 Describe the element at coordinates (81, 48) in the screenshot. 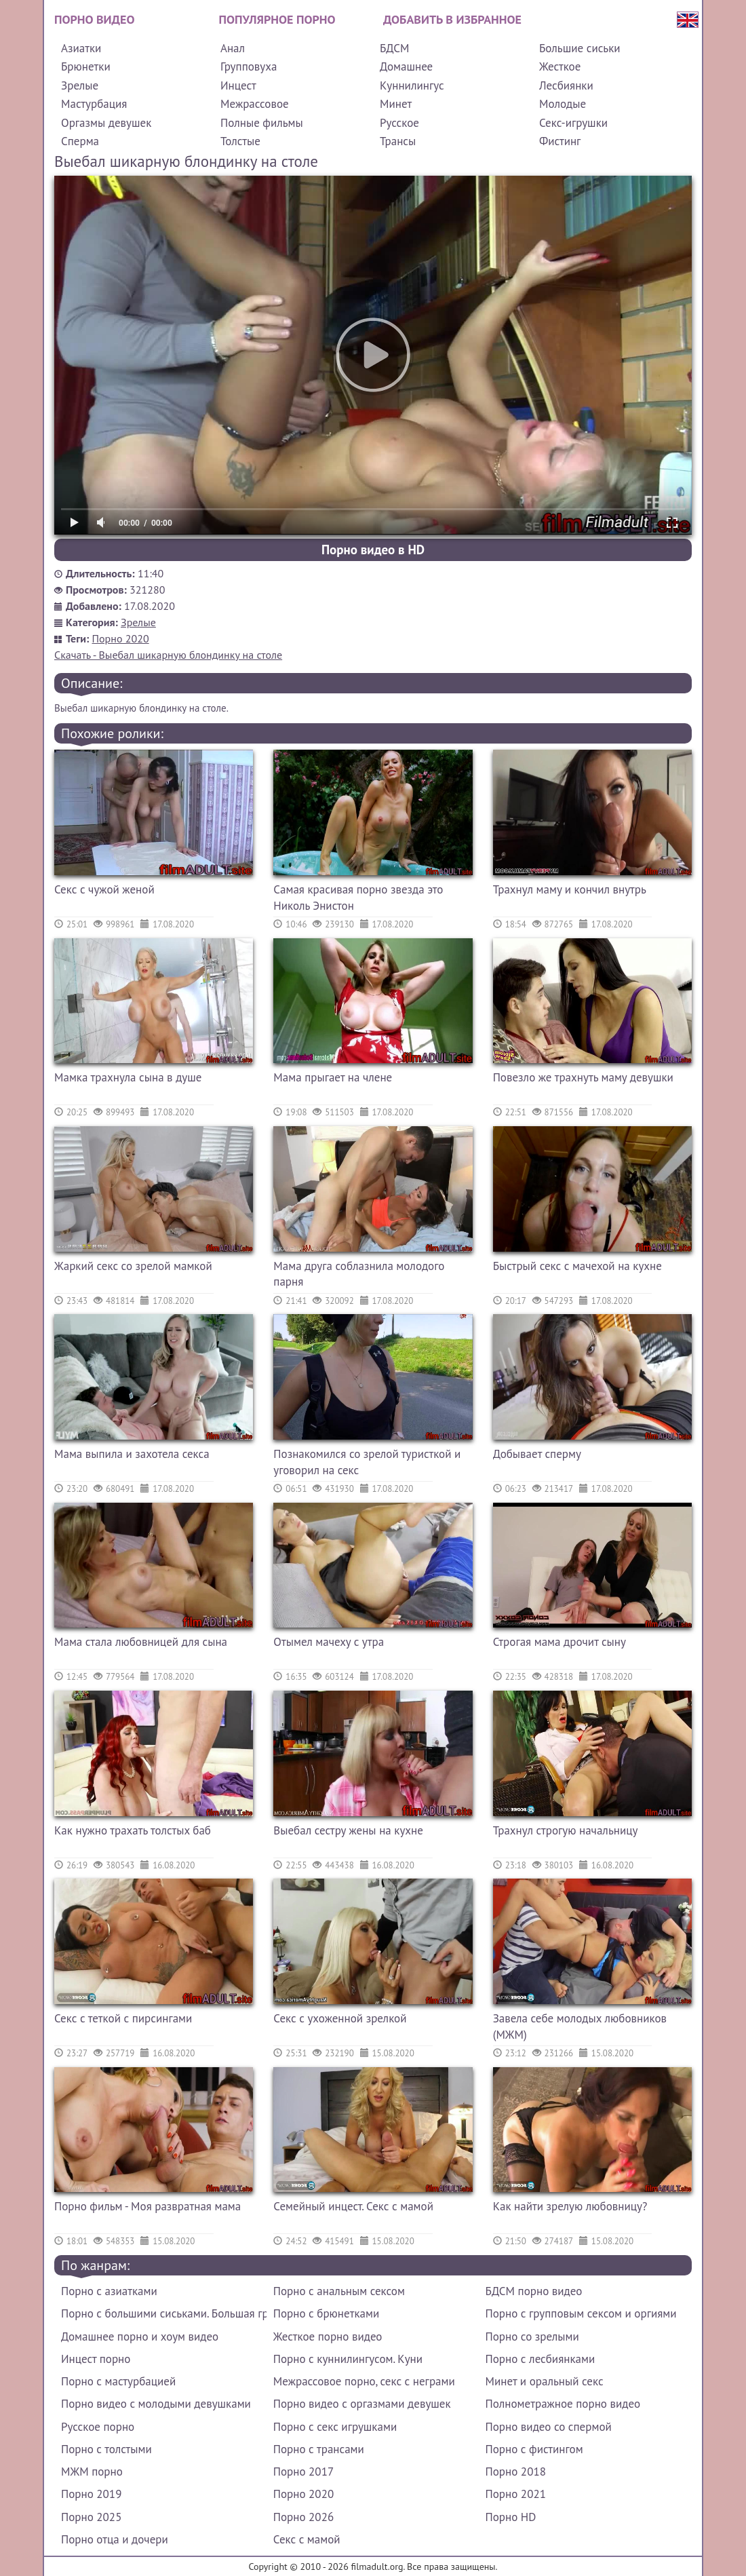

I see `Азиатки` at that location.